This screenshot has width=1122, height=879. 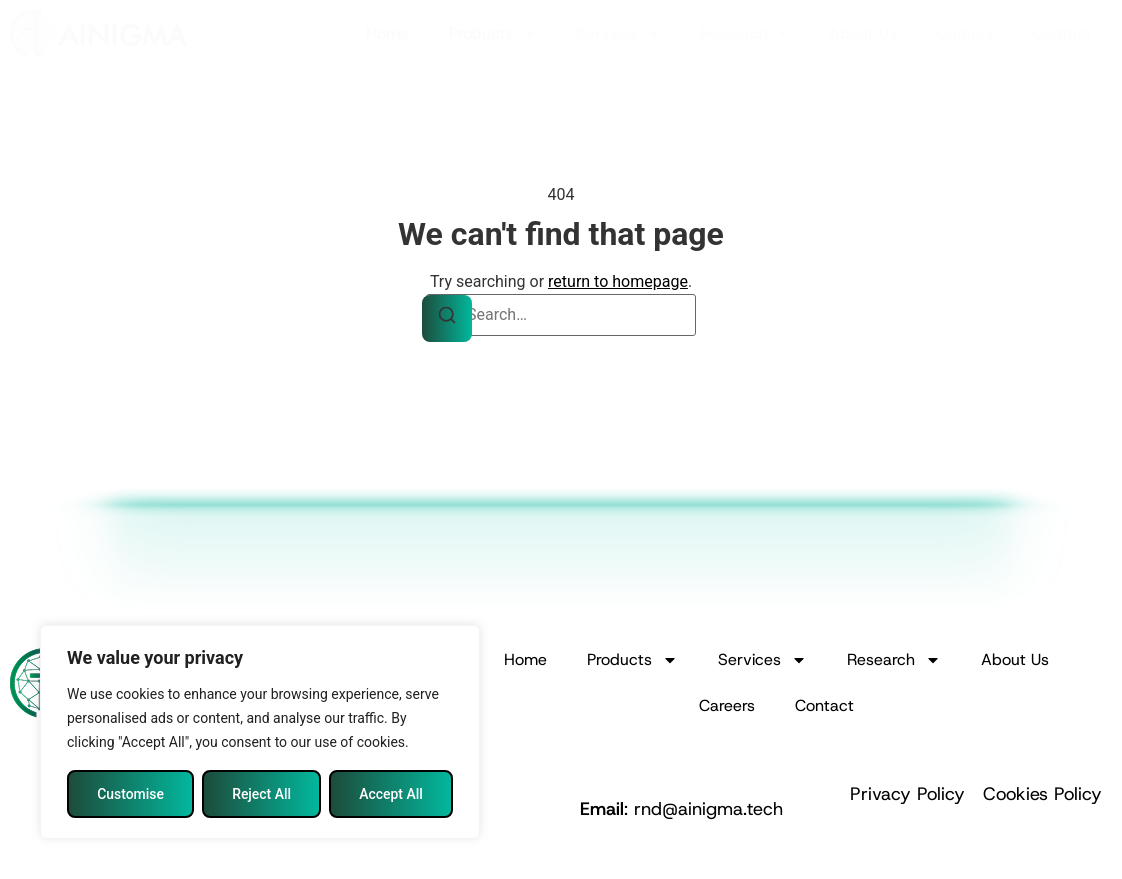 What do you see at coordinates (618, 33) in the screenshot?
I see `Services` at bounding box center [618, 33].